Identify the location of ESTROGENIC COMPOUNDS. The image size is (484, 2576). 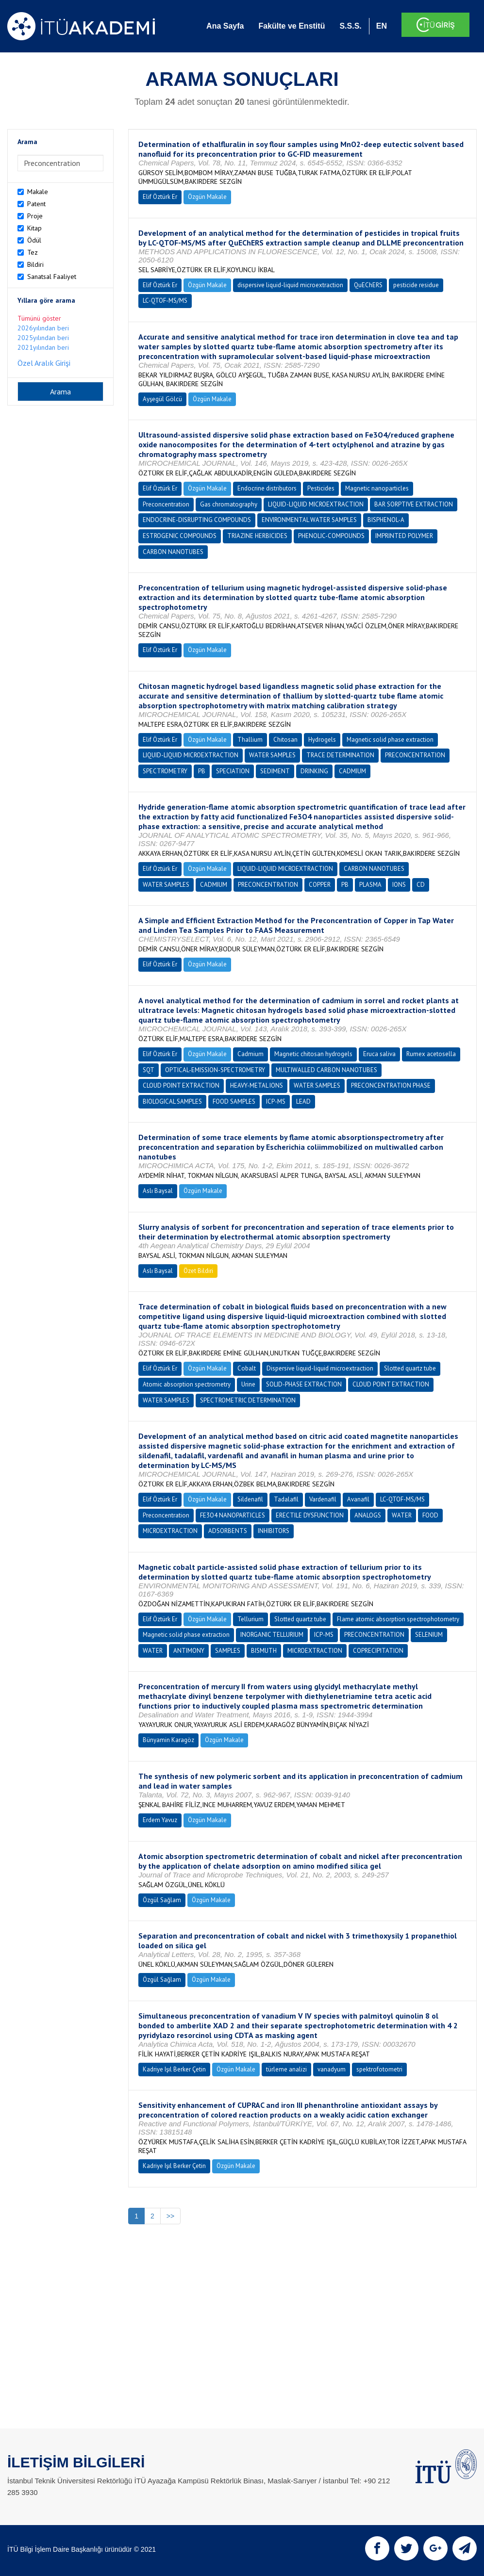
(180, 536).